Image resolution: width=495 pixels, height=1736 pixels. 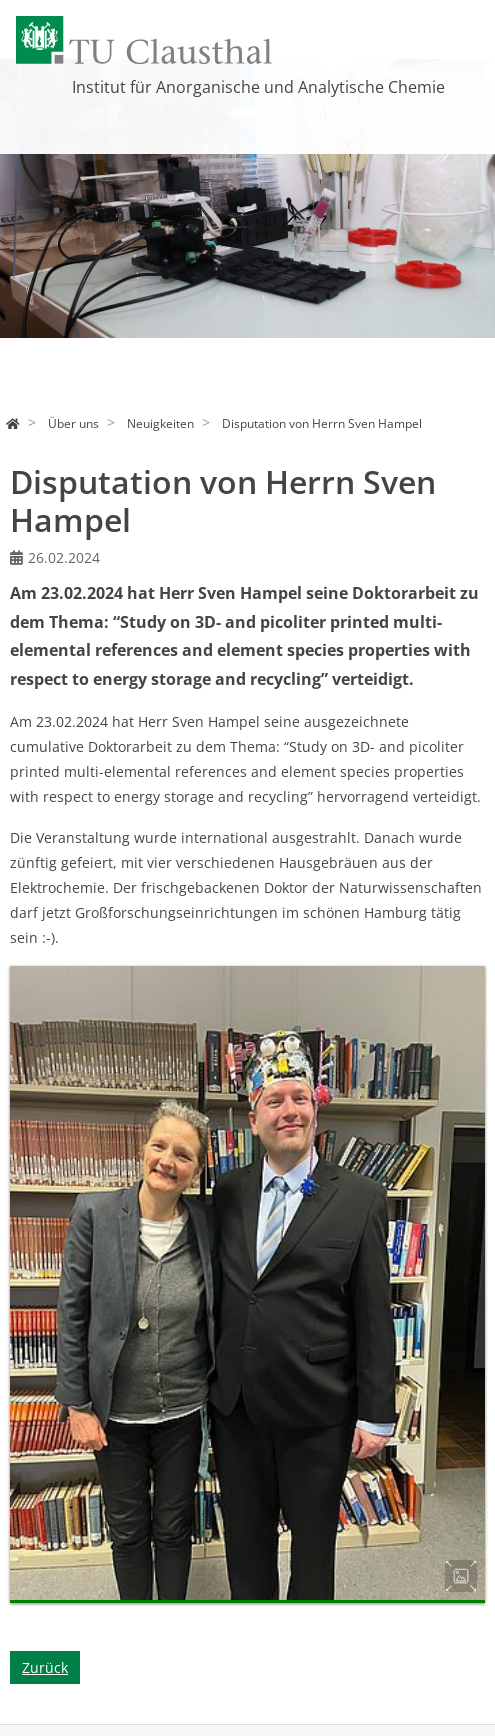 I want to click on Zurück, so click(x=45, y=1667).